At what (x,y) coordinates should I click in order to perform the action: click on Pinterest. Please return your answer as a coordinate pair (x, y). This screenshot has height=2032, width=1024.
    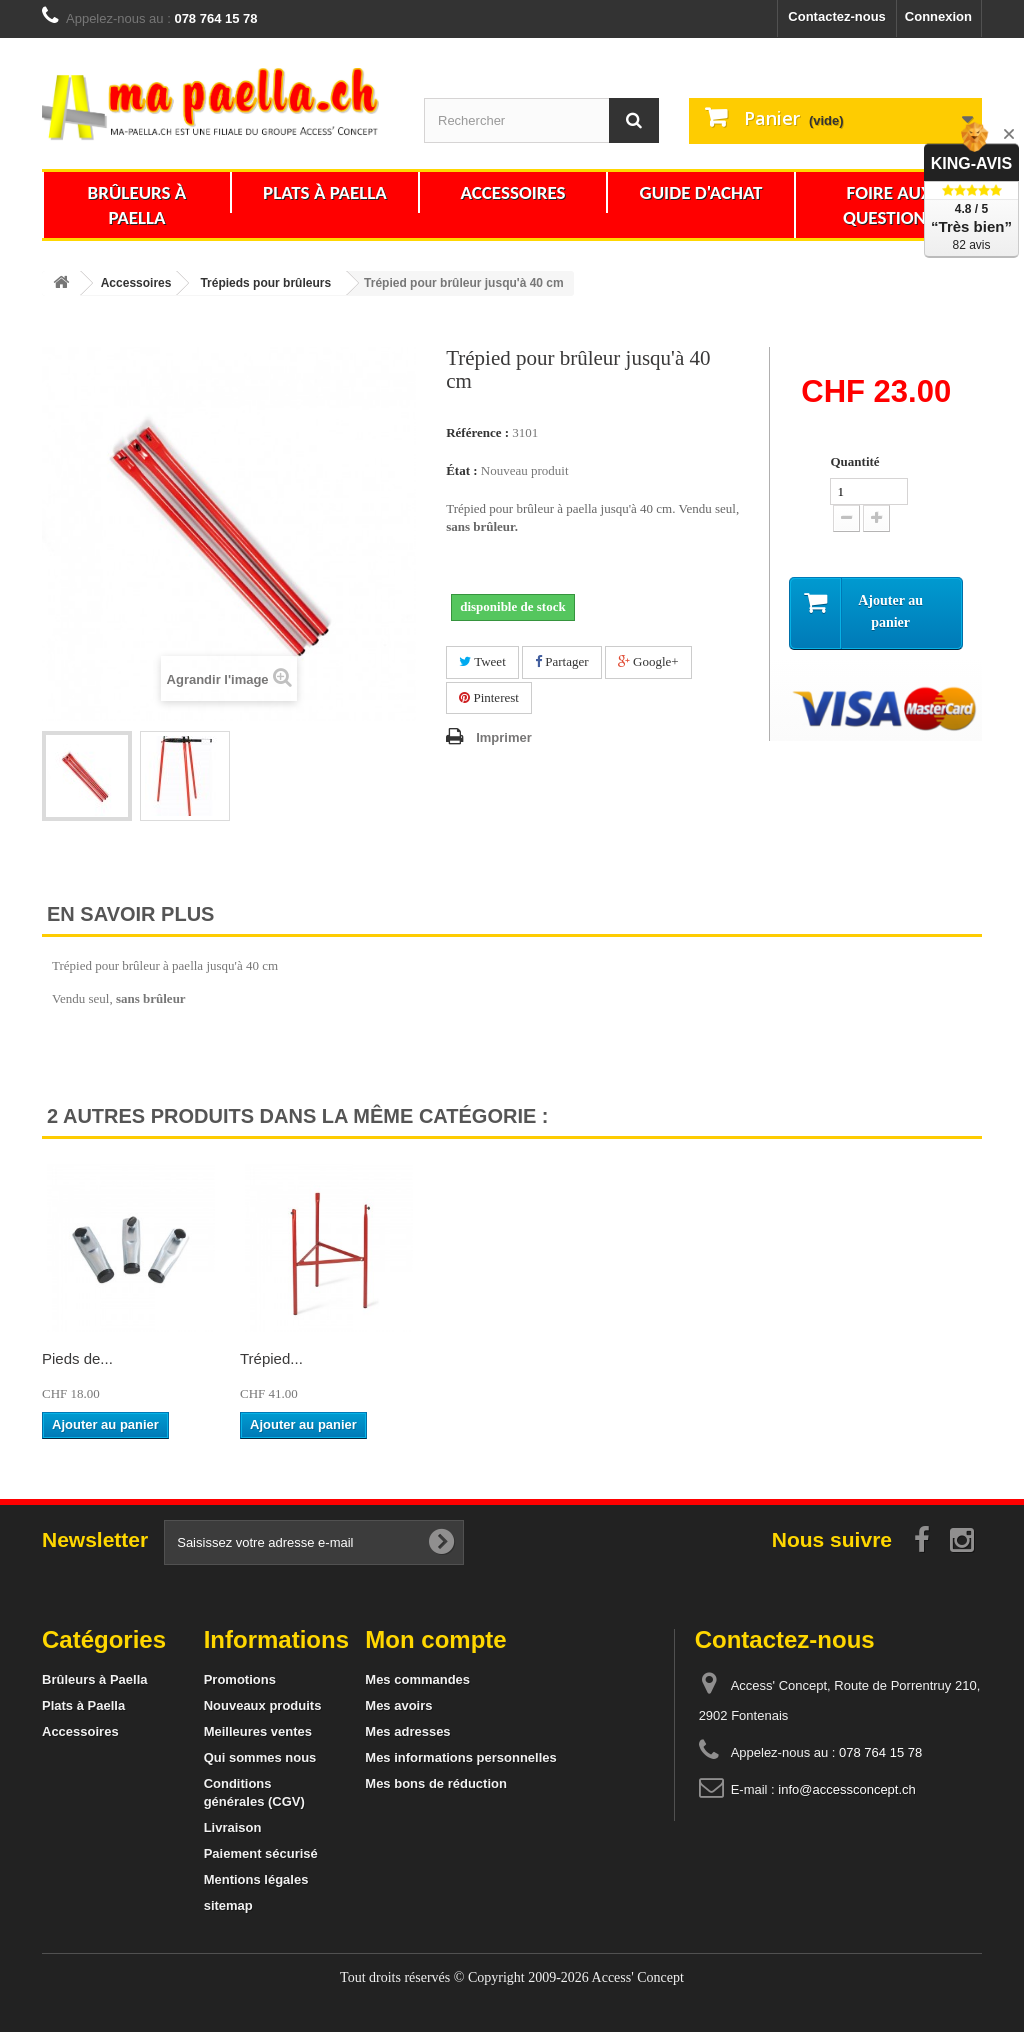
    Looking at the image, I should click on (489, 697).